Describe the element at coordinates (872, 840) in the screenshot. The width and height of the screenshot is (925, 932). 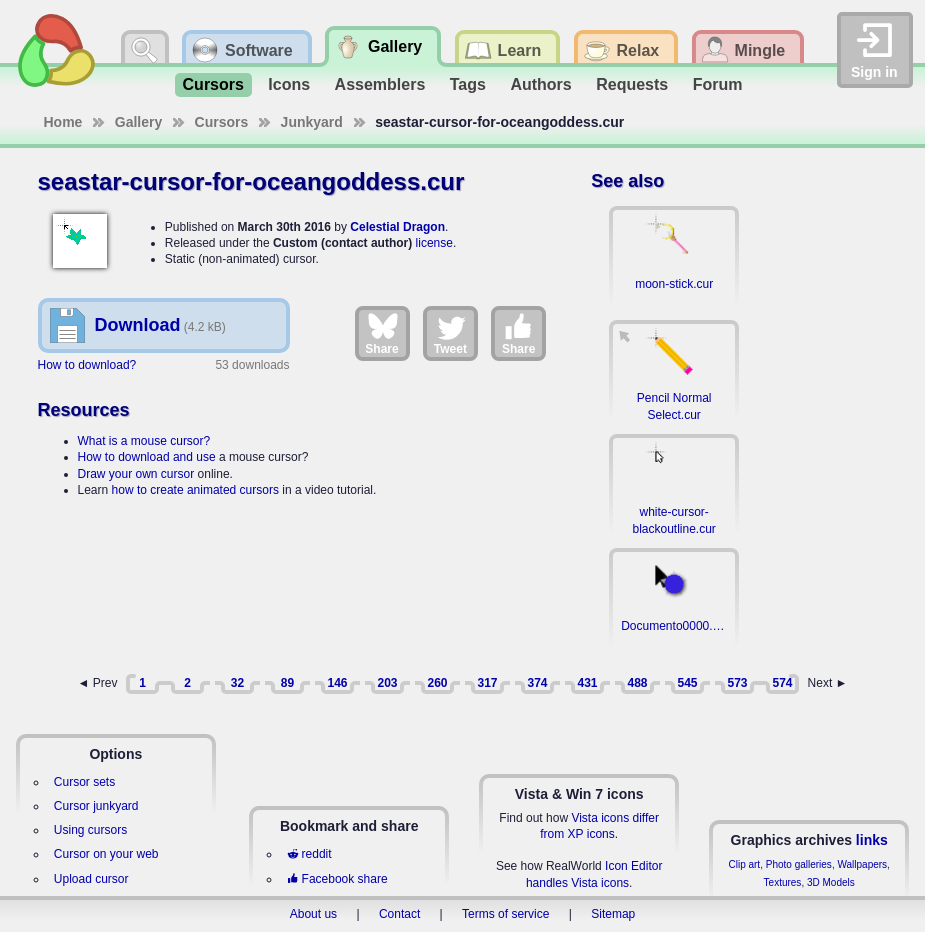
I see `links` at that location.